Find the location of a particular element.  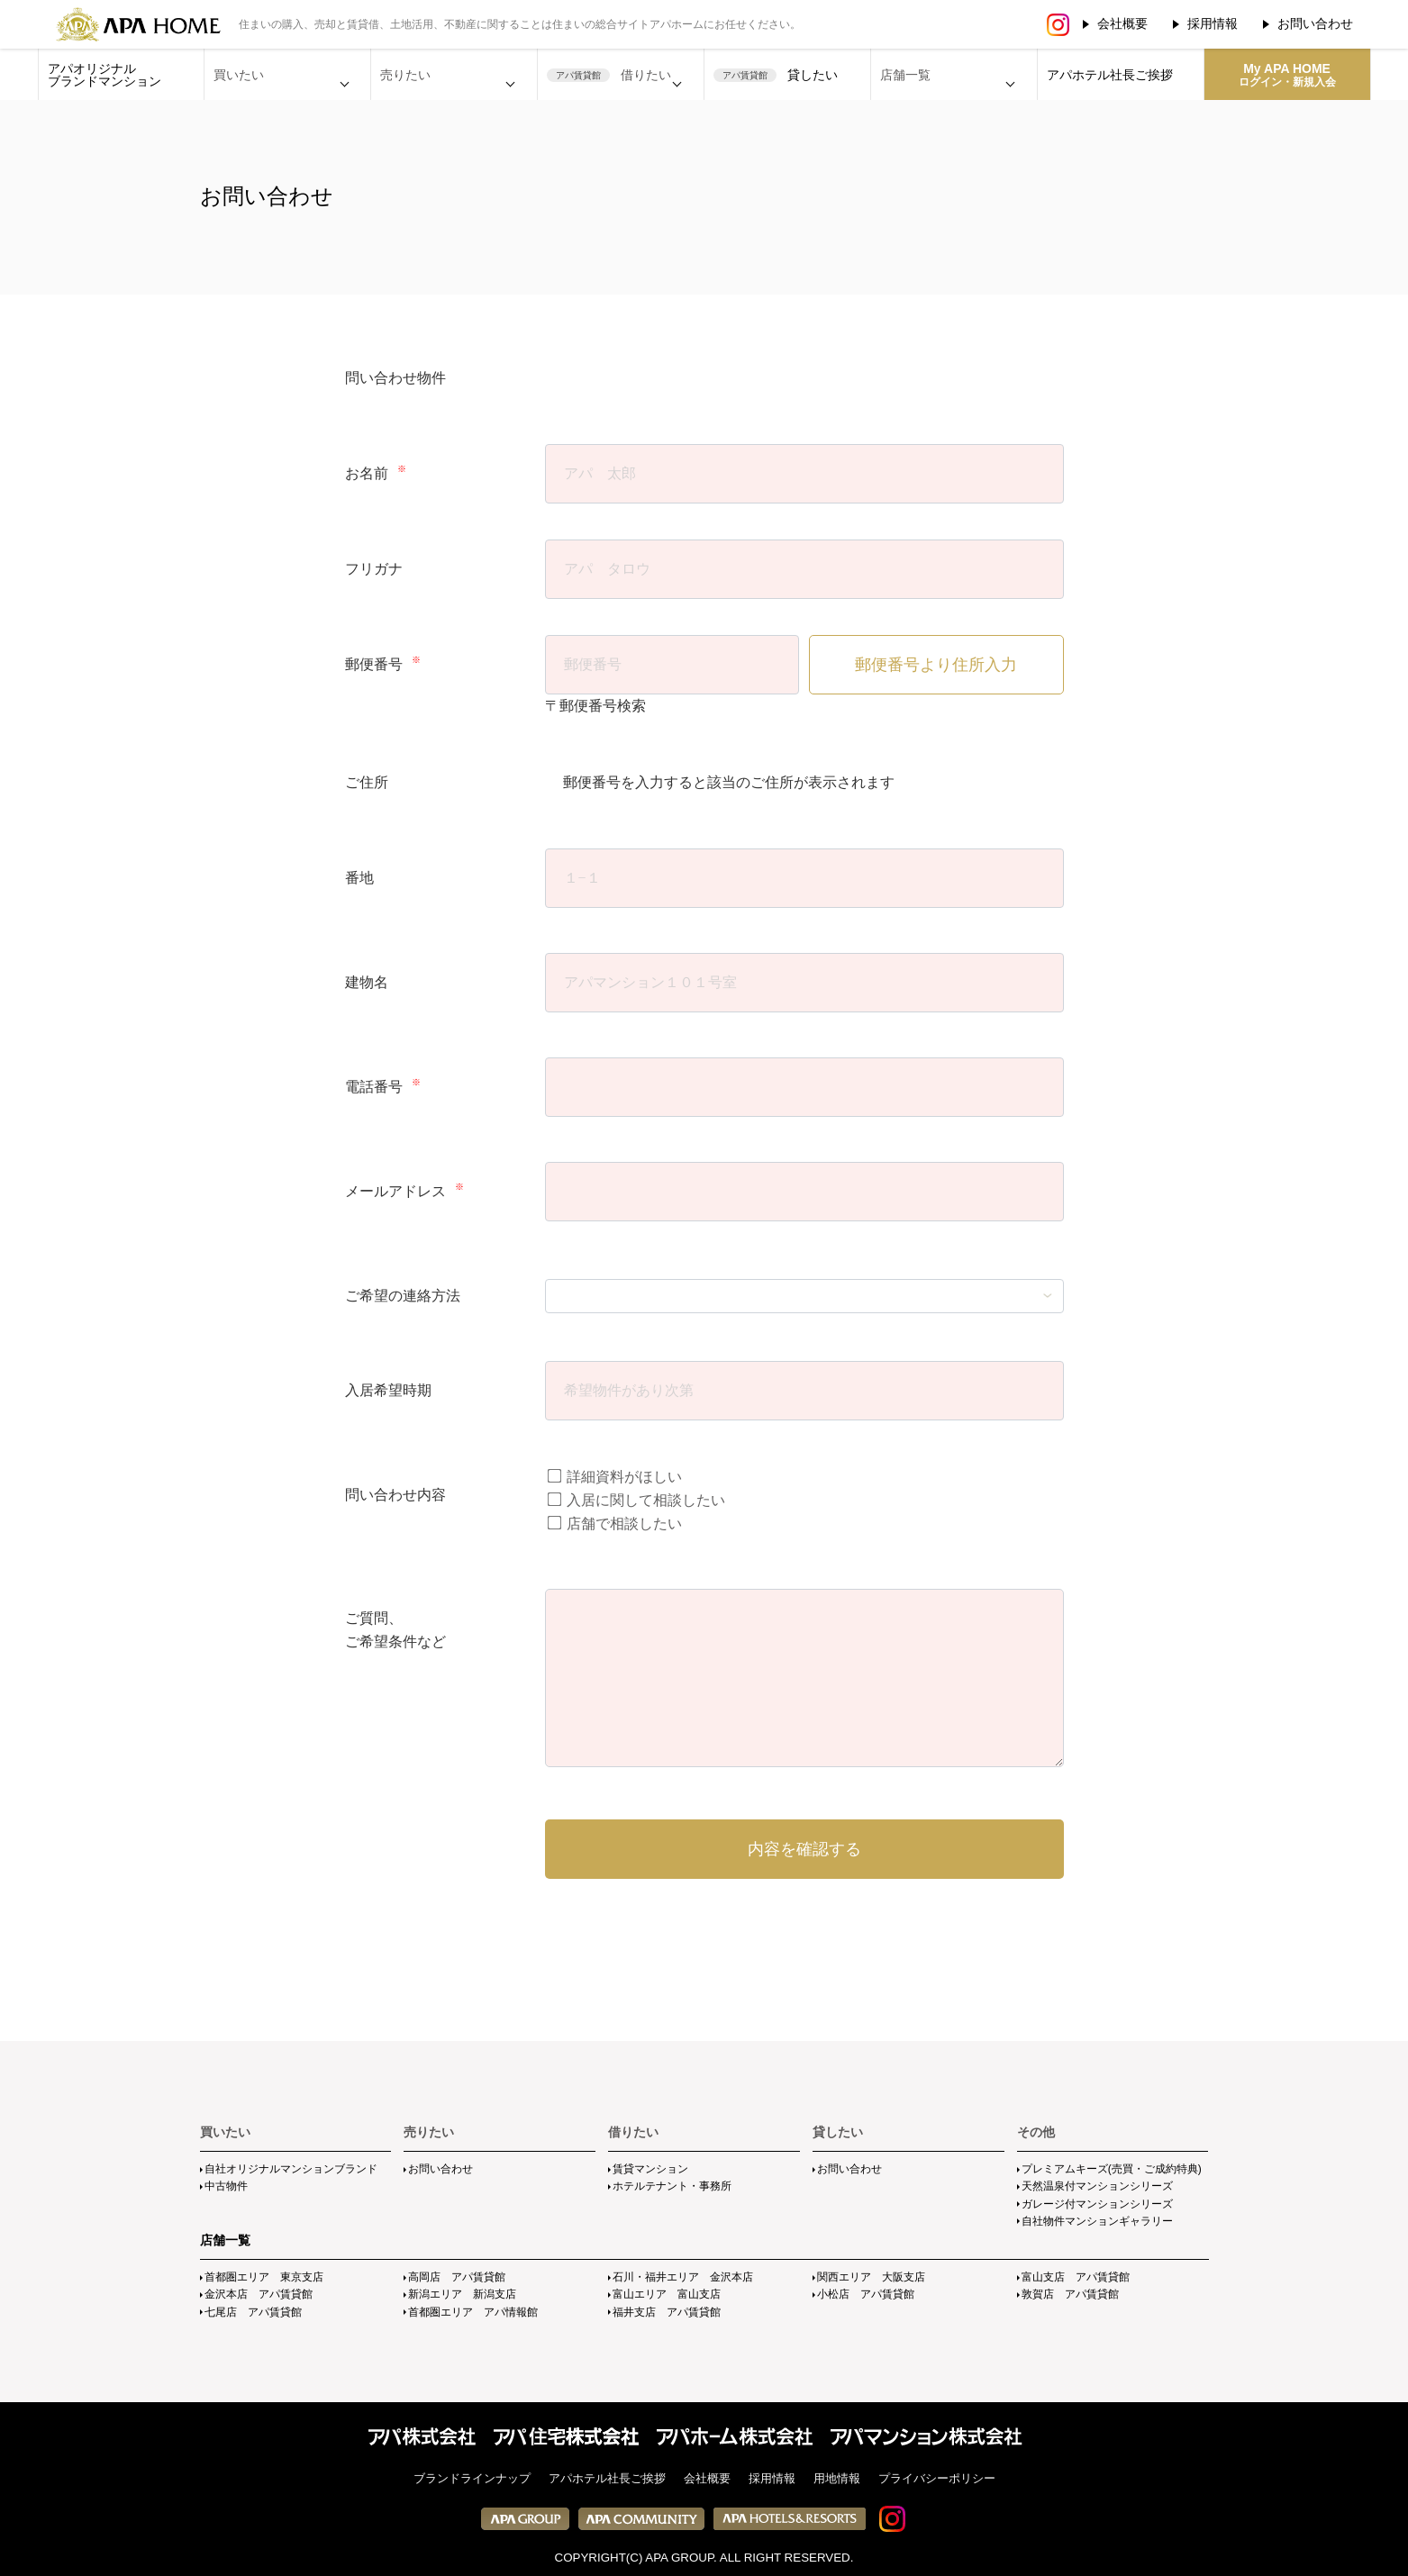

郵便番号より住所入力 is located at coordinates (936, 665).